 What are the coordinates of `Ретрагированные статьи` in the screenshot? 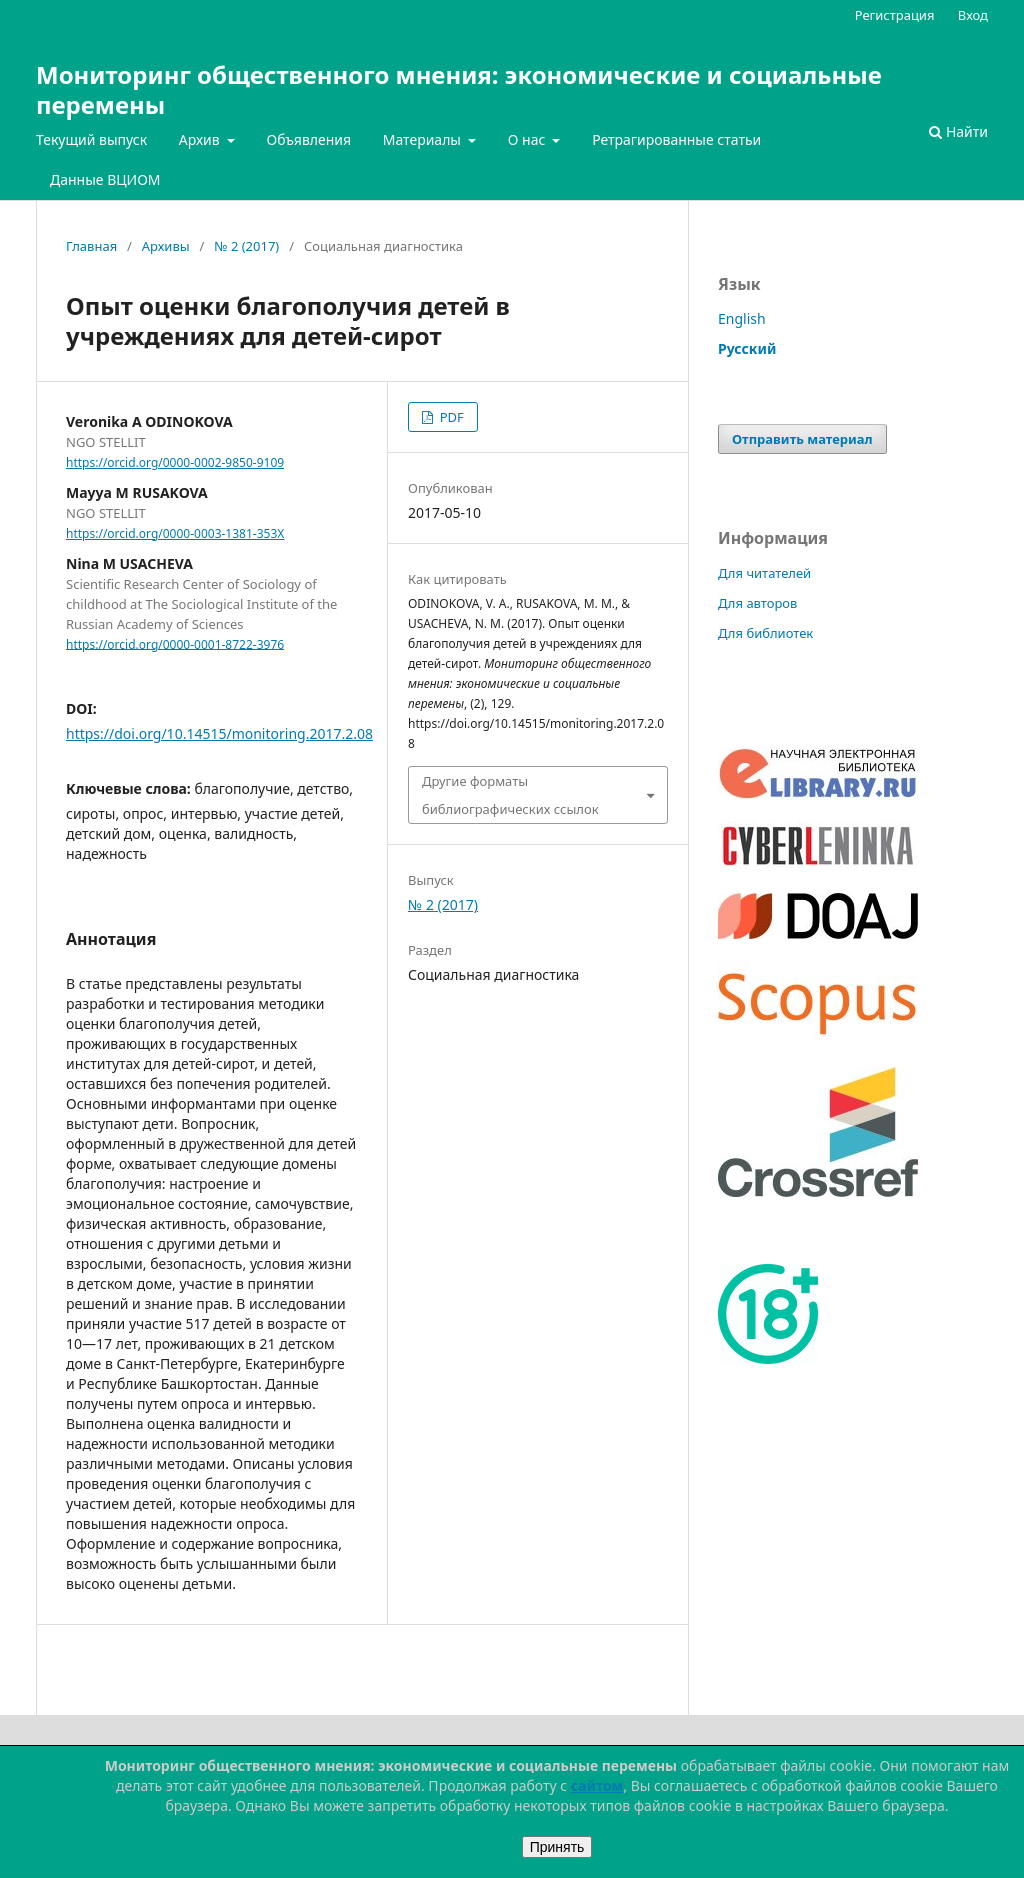 It's located at (676, 139).